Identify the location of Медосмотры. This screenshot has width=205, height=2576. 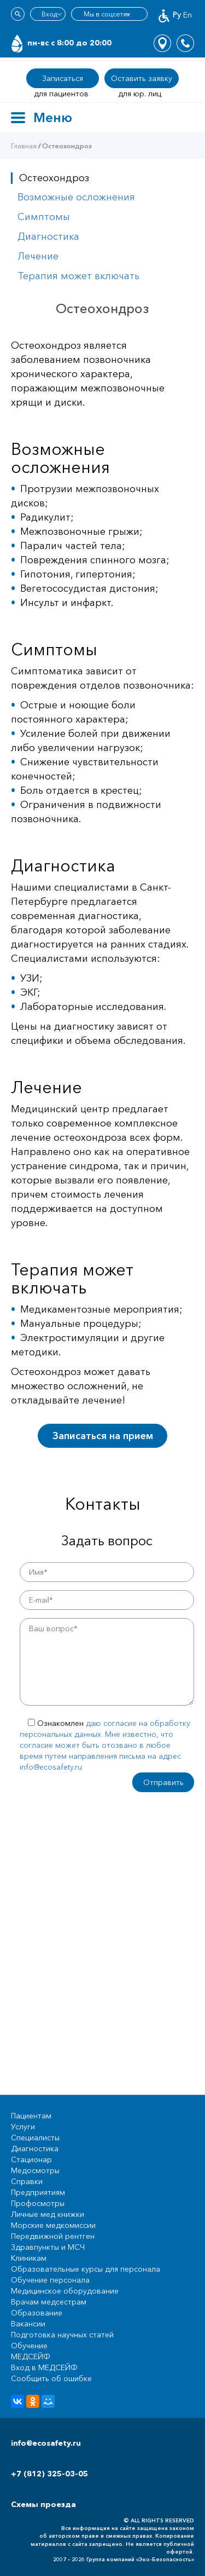
(35, 2170).